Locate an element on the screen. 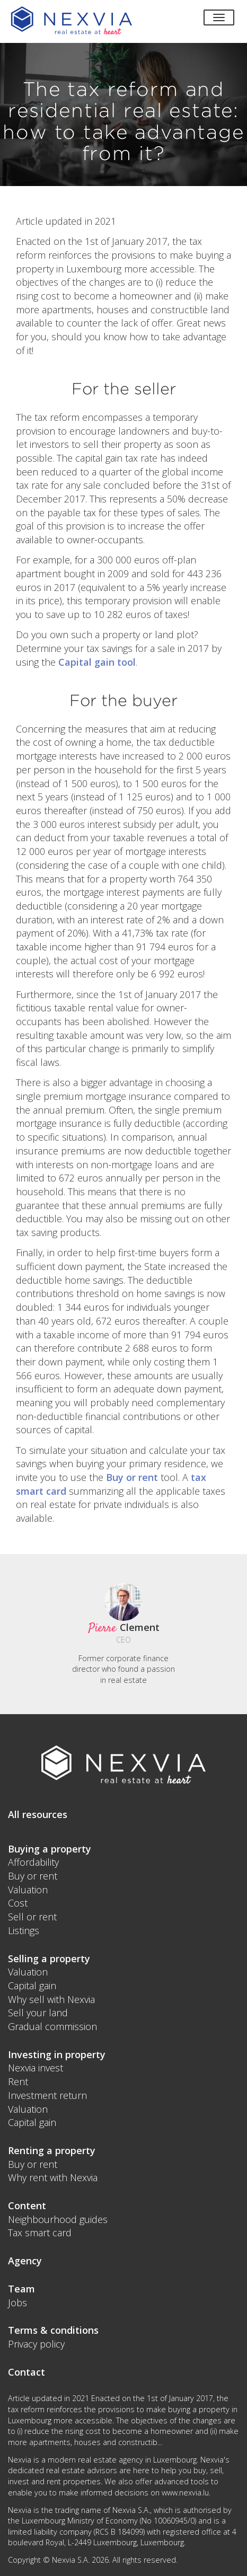 Image resolution: width=247 pixels, height=2576 pixels. Investment return is located at coordinates (47, 2095).